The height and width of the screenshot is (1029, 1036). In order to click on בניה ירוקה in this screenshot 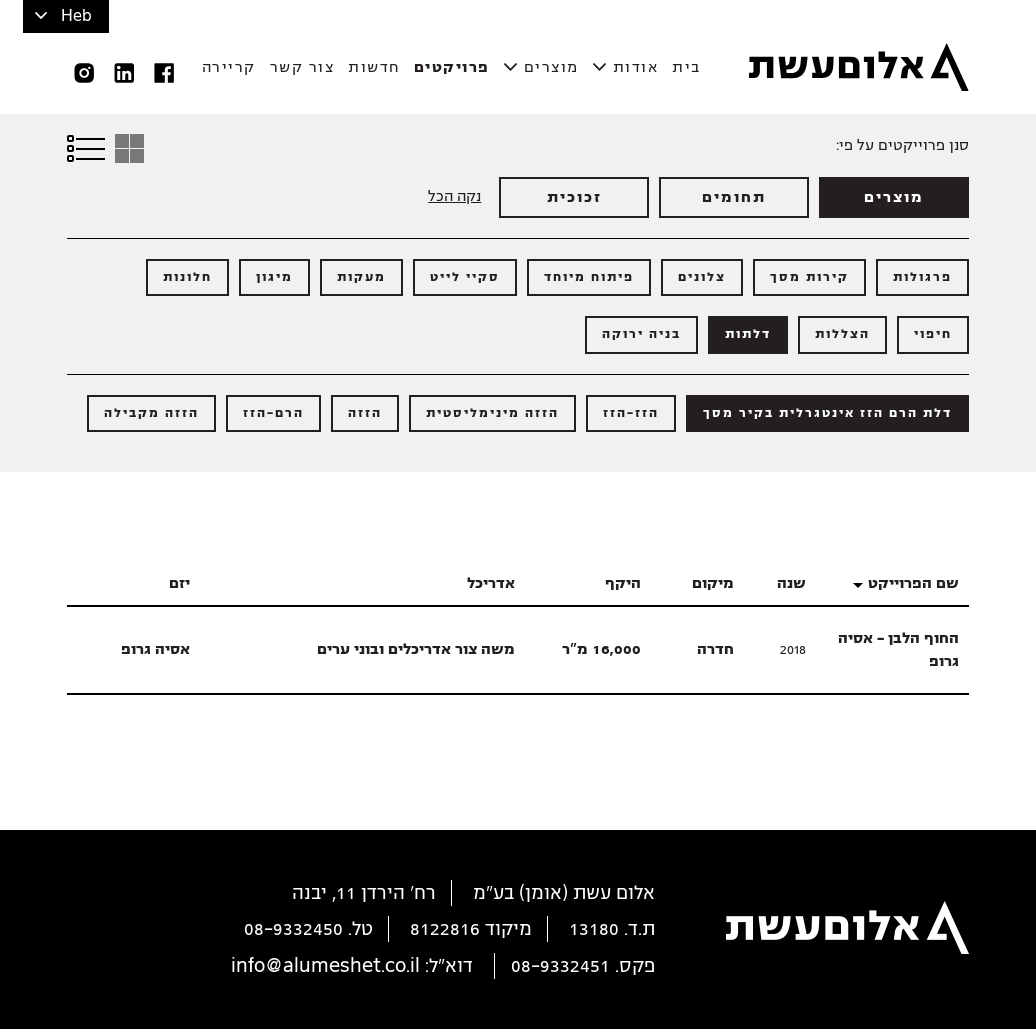, I will do `click(641, 334)`.